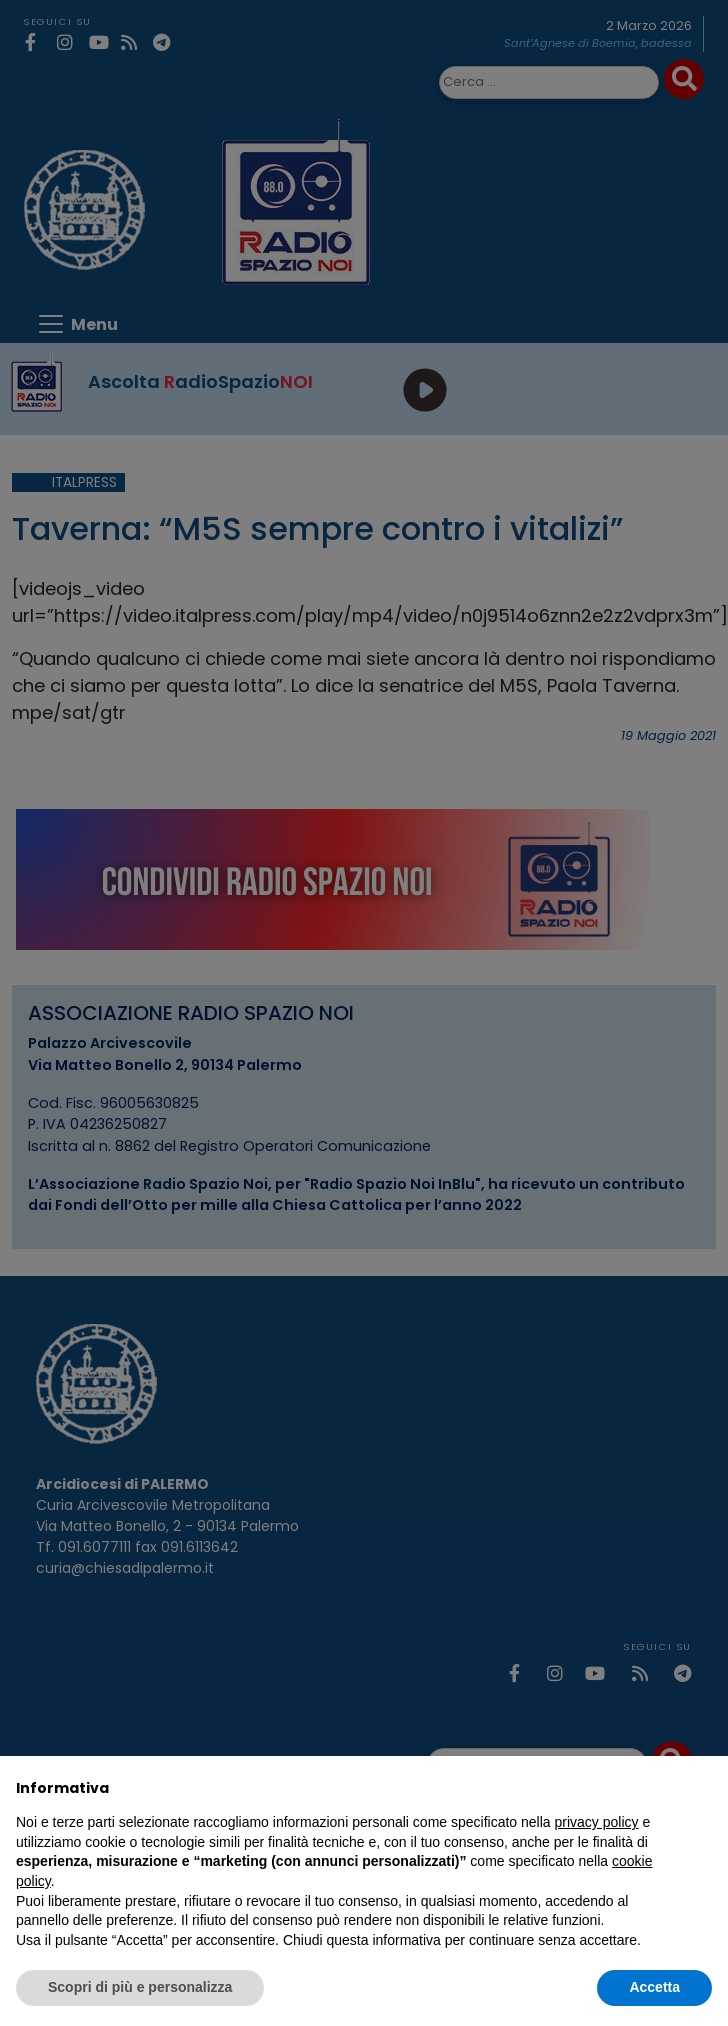 This screenshot has height=2026, width=728. Describe the element at coordinates (140, 1987) in the screenshot. I see `Scopri di più e personalizza [button]` at that location.